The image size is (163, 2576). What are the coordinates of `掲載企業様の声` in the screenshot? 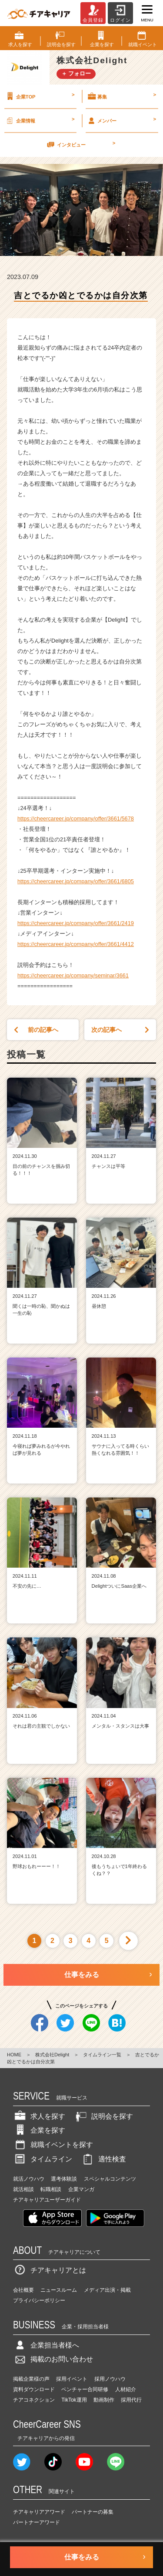 It's located at (31, 2379).